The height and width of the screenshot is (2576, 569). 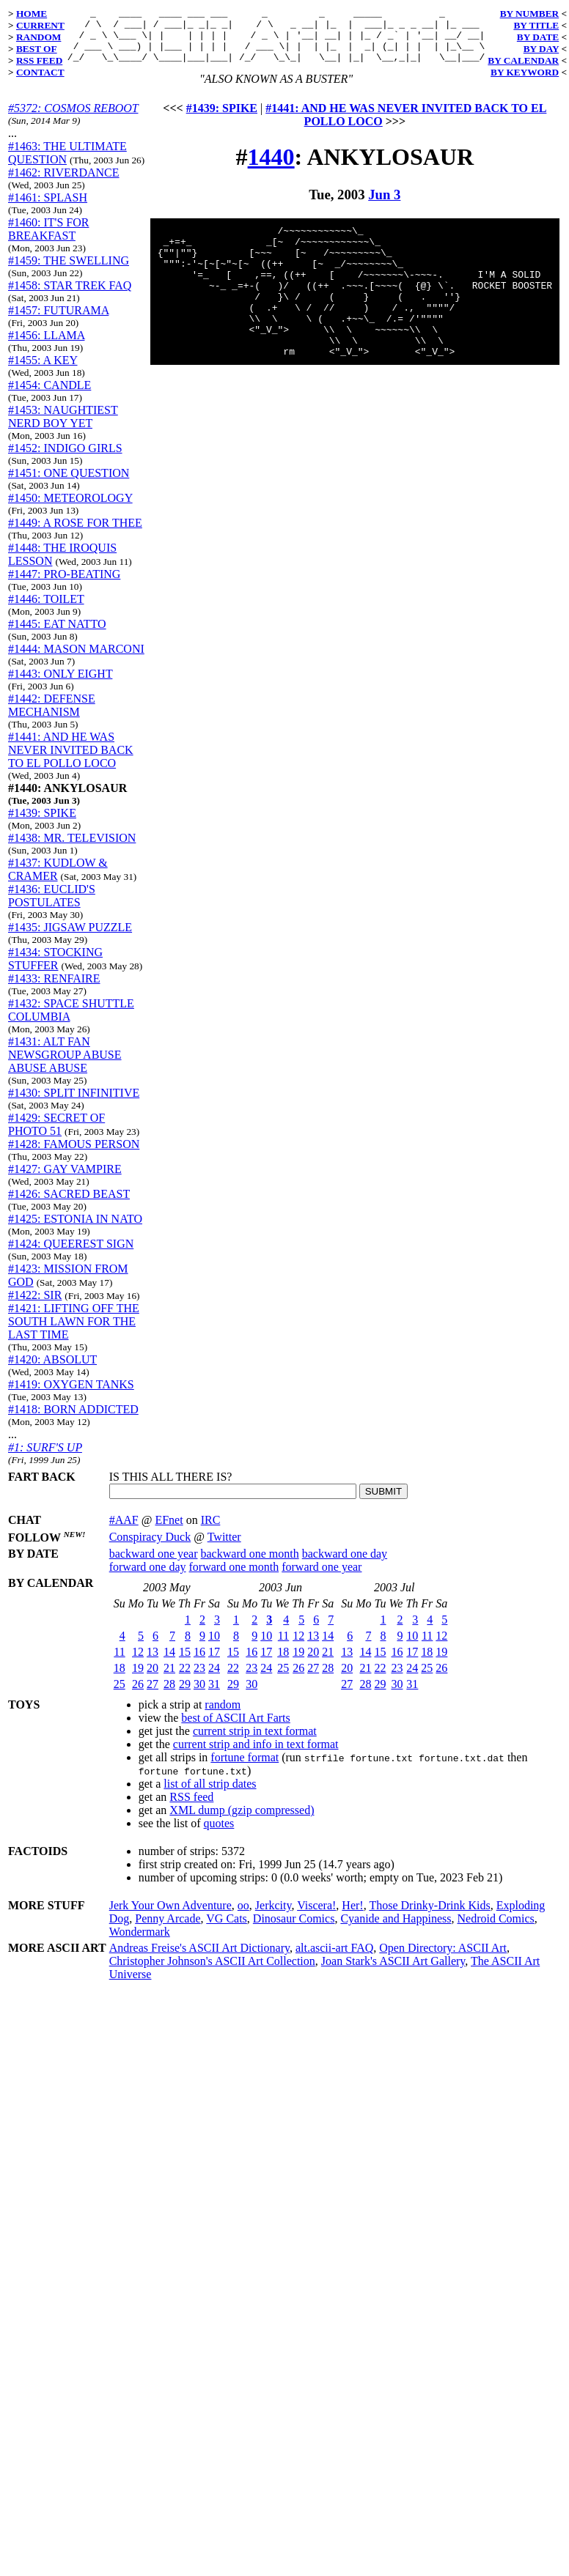 I want to click on Jerk Your Own Adventure, so click(x=170, y=1916).